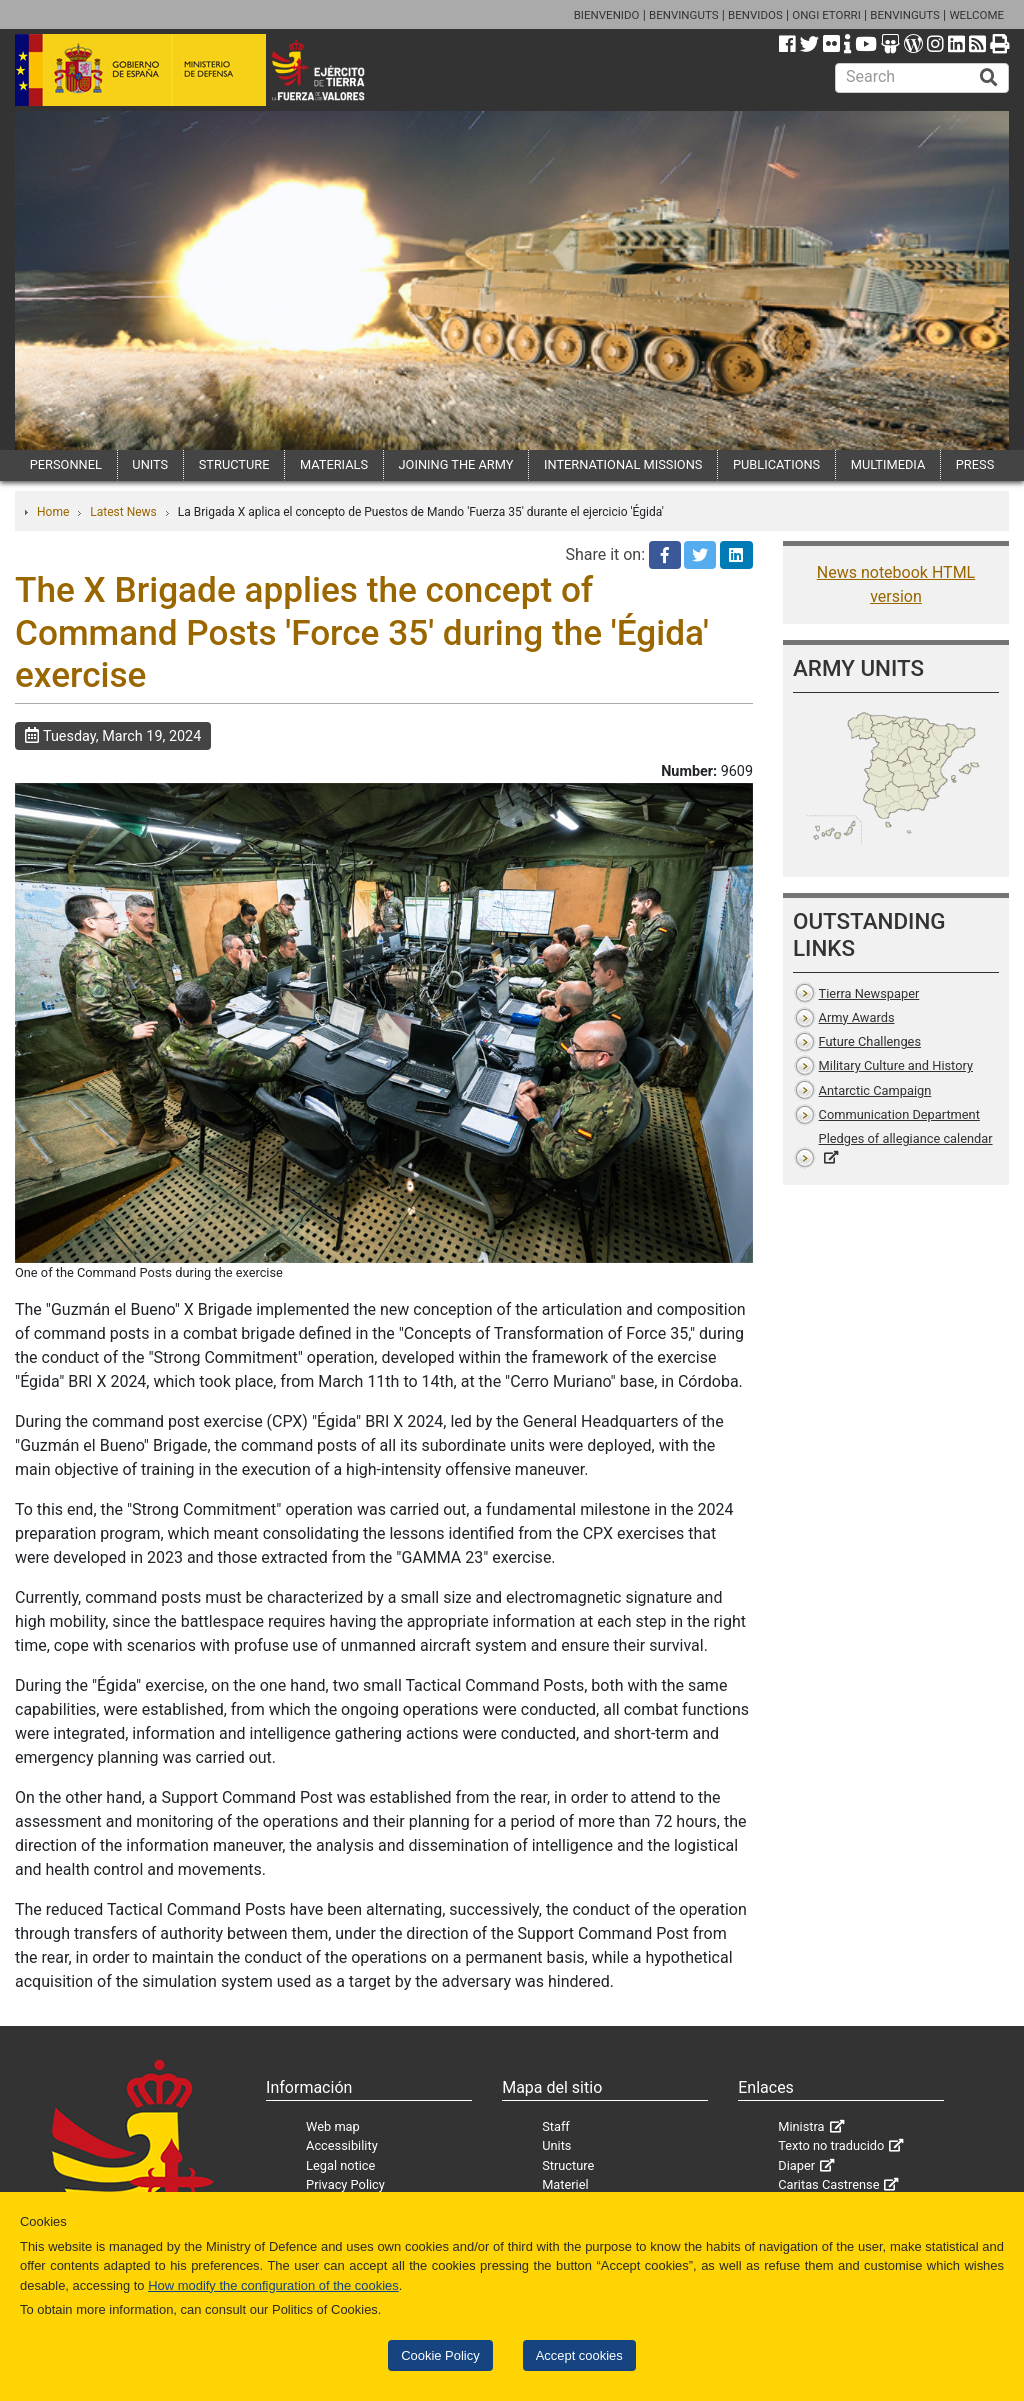  Describe the element at coordinates (334, 464) in the screenshot. I see `MATERIALS` at that location.